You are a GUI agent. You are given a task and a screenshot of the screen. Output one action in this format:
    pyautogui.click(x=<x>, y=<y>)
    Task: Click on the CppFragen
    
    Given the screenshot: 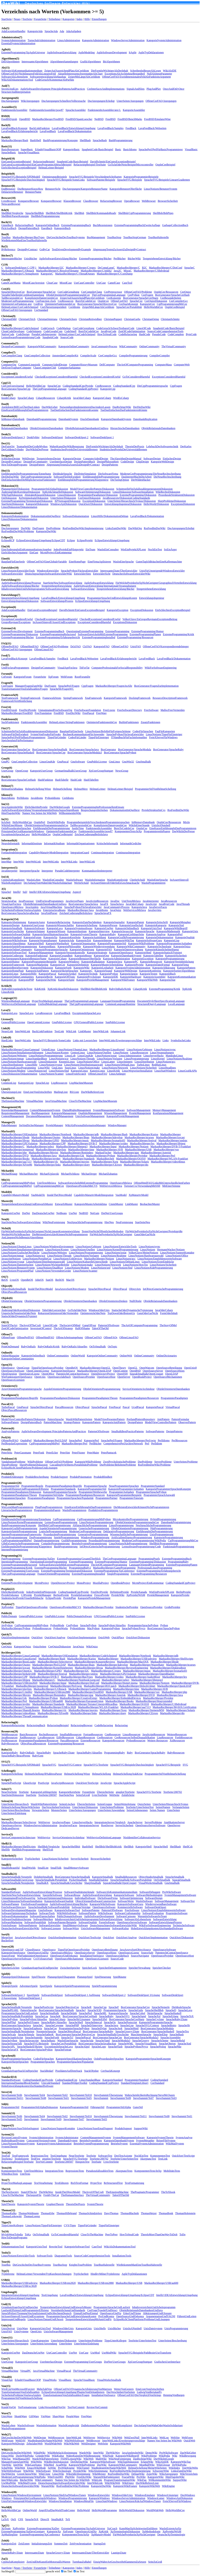 What is the action you would take?
    pyautogui.click(x=176, y=385)
    